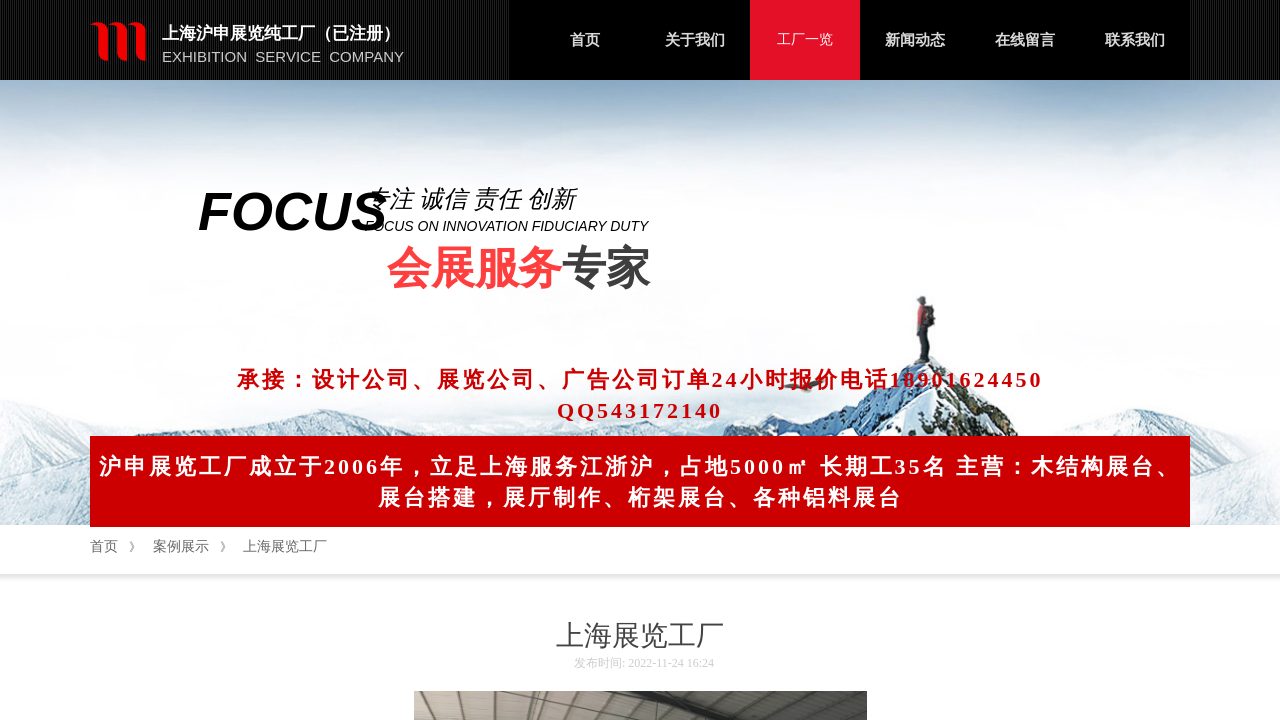 The width and height of the screenshot is (1280, 720). I want to click on 工厂一览, so click(805, 39).